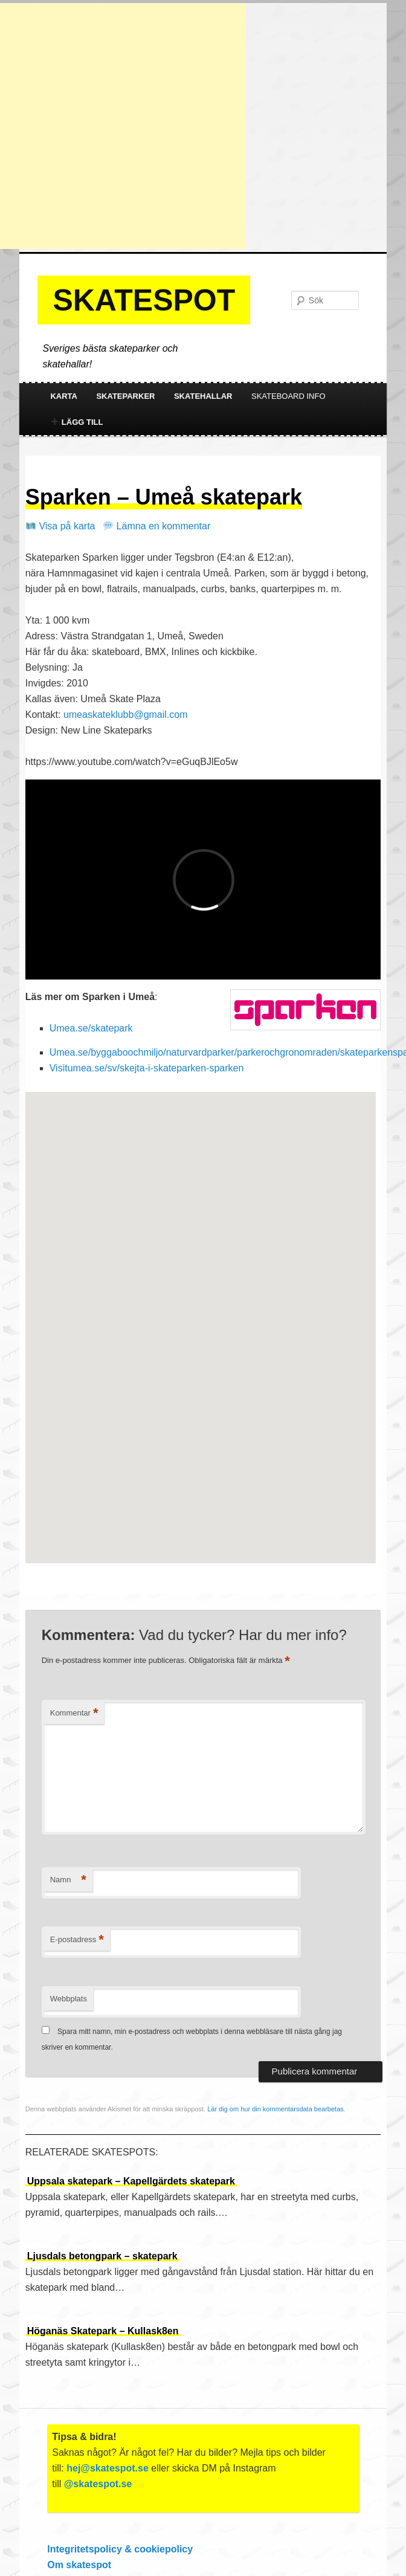 This screenshot has height=2576, width=406. Describe the element at coordinates (102, 2256) in the screenshot. I see `Ljusdals betongpark – skatepark` at that location.